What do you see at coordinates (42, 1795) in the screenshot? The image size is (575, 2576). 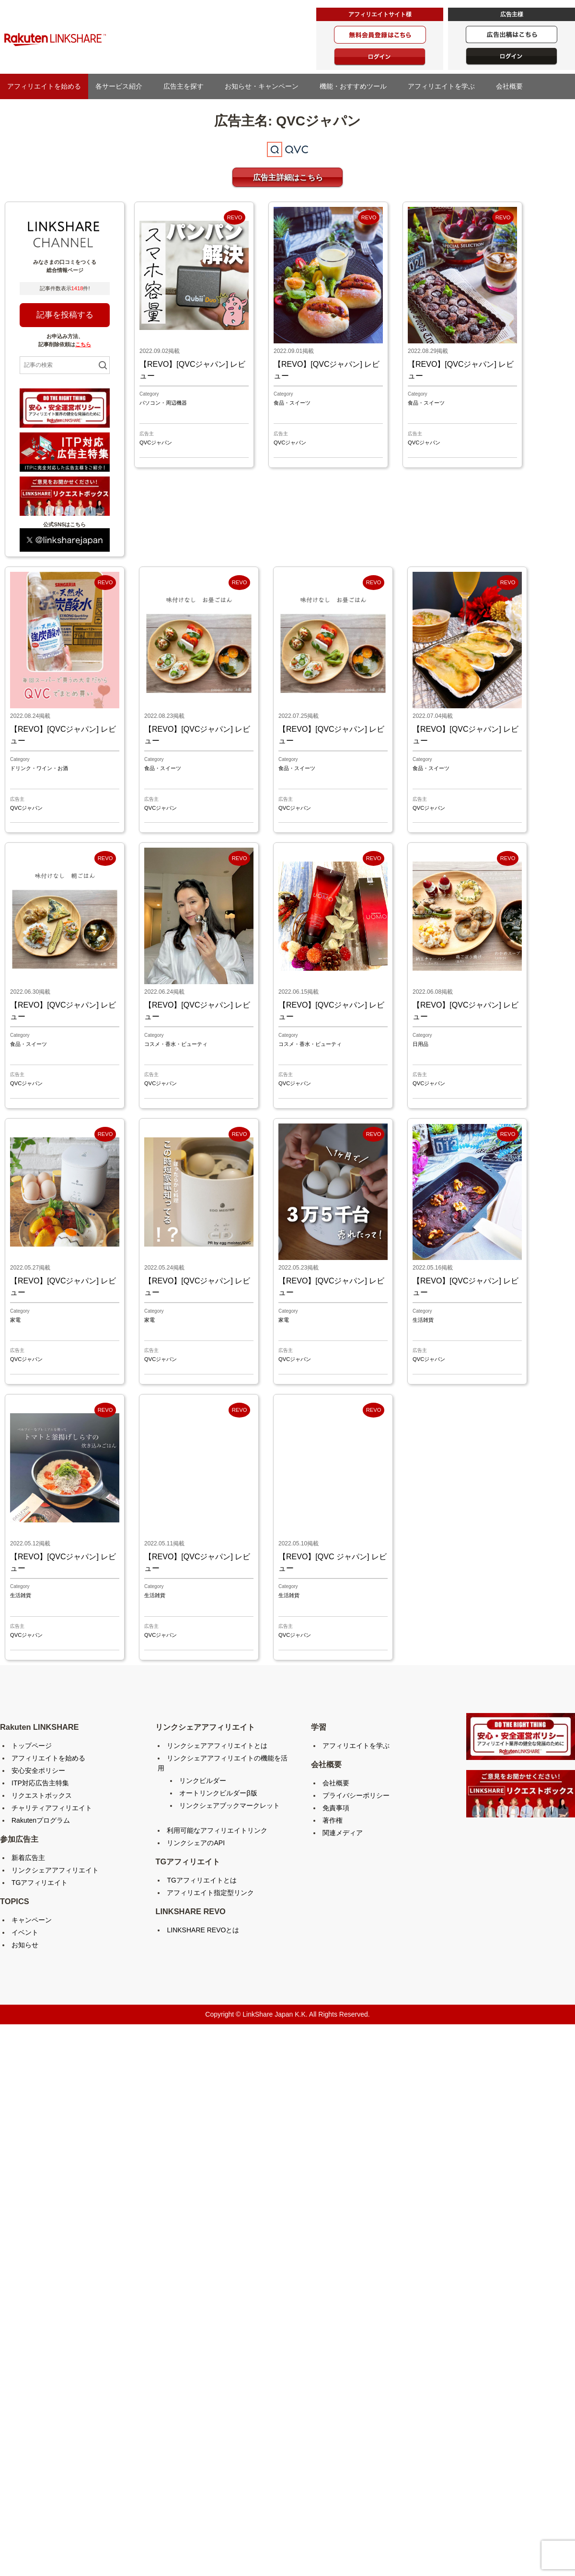 I see `リクエストボックス` at bounding box center [42, 1795].